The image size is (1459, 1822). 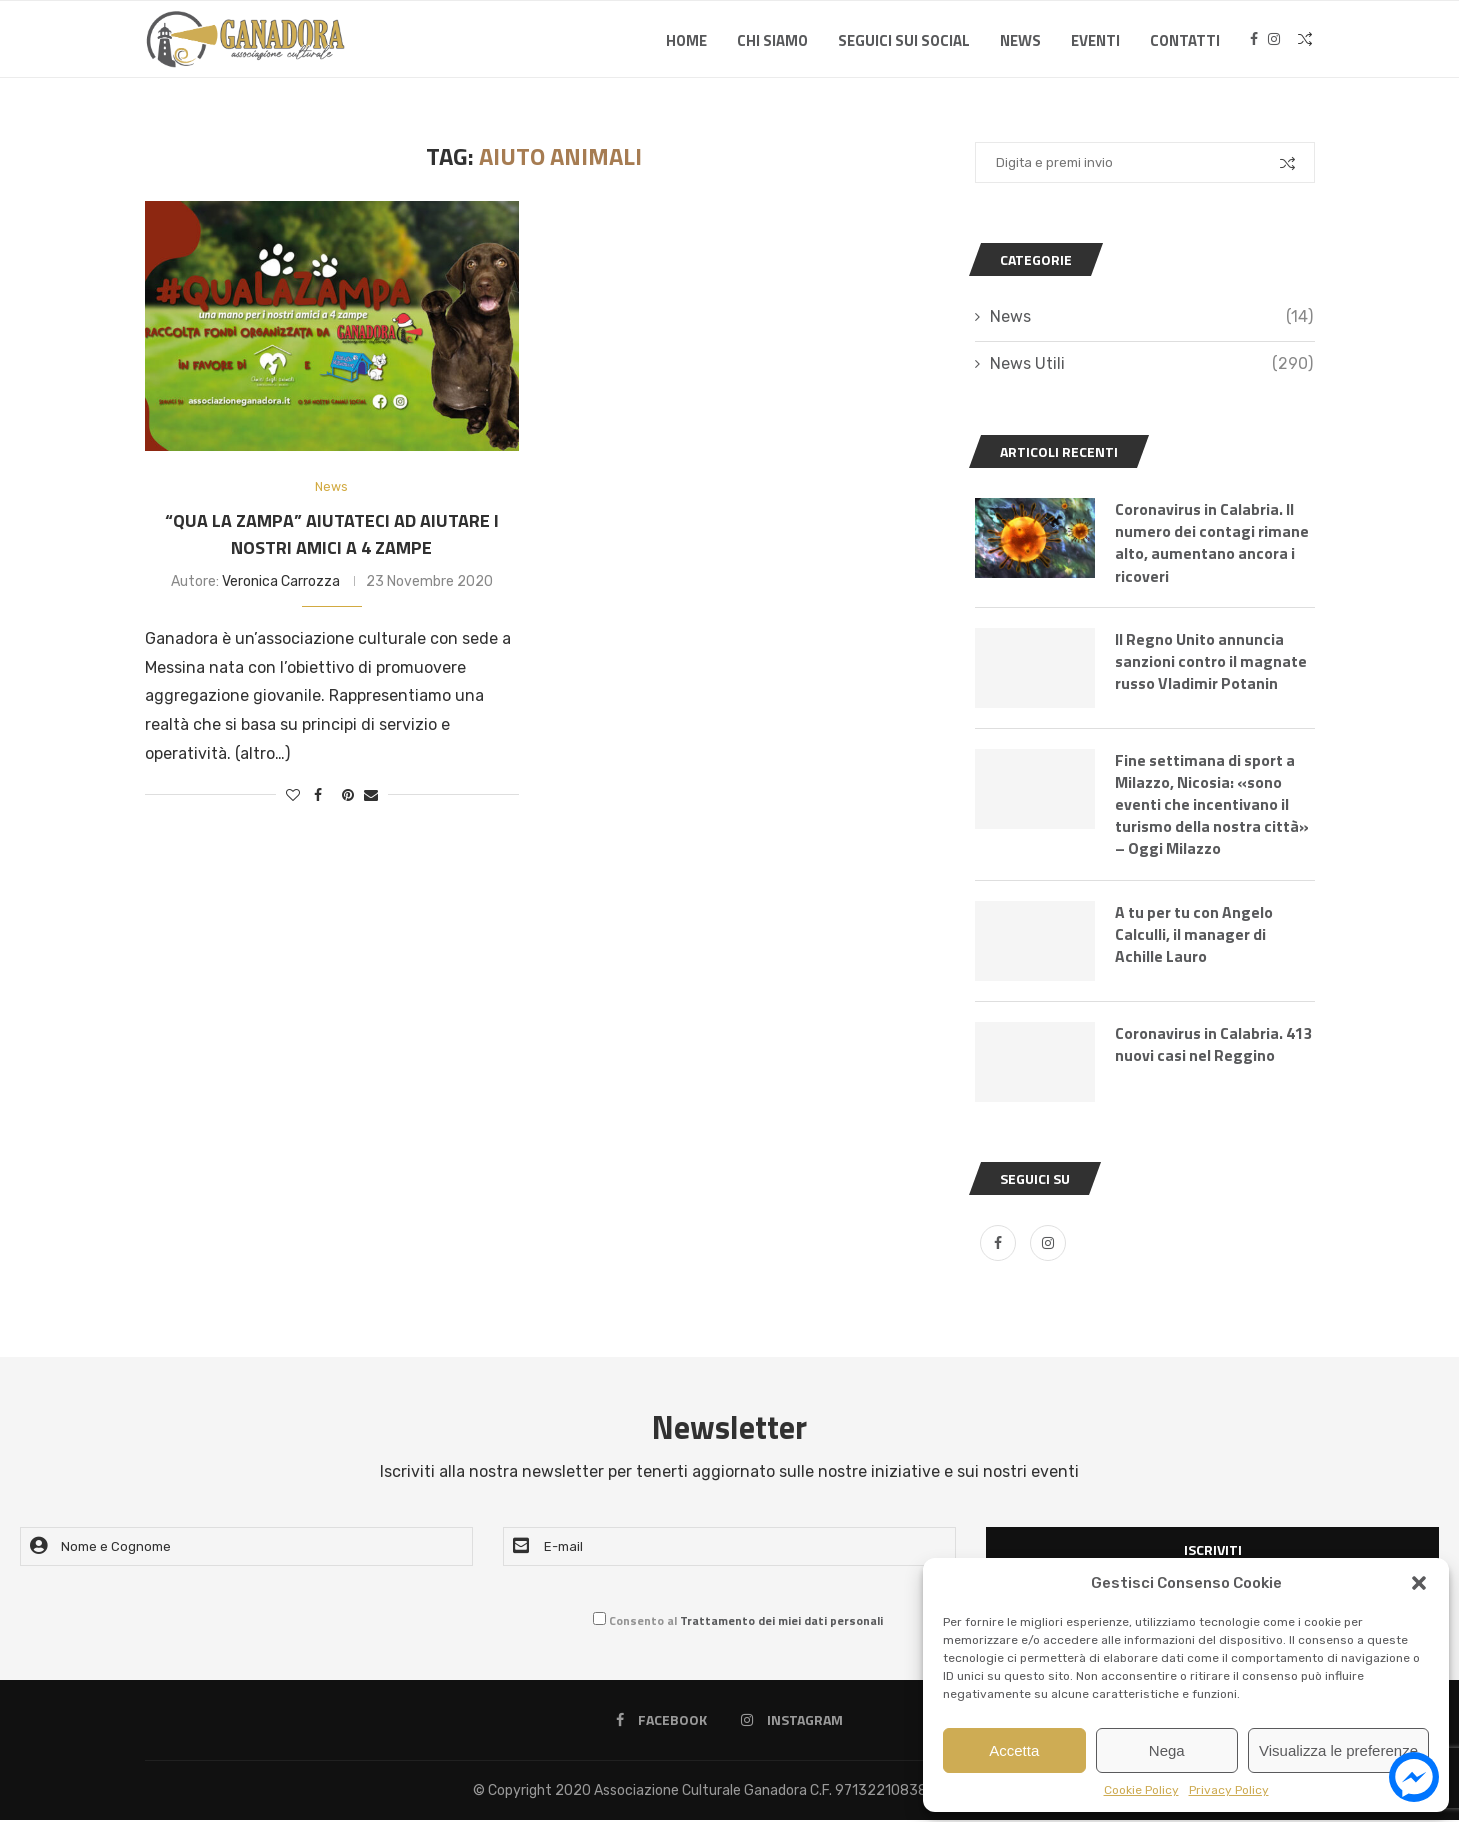 What do you see at coordinates (1014, 1750) in the screenshot?
I see `Accetta` at bounding box center [1014, 1750].